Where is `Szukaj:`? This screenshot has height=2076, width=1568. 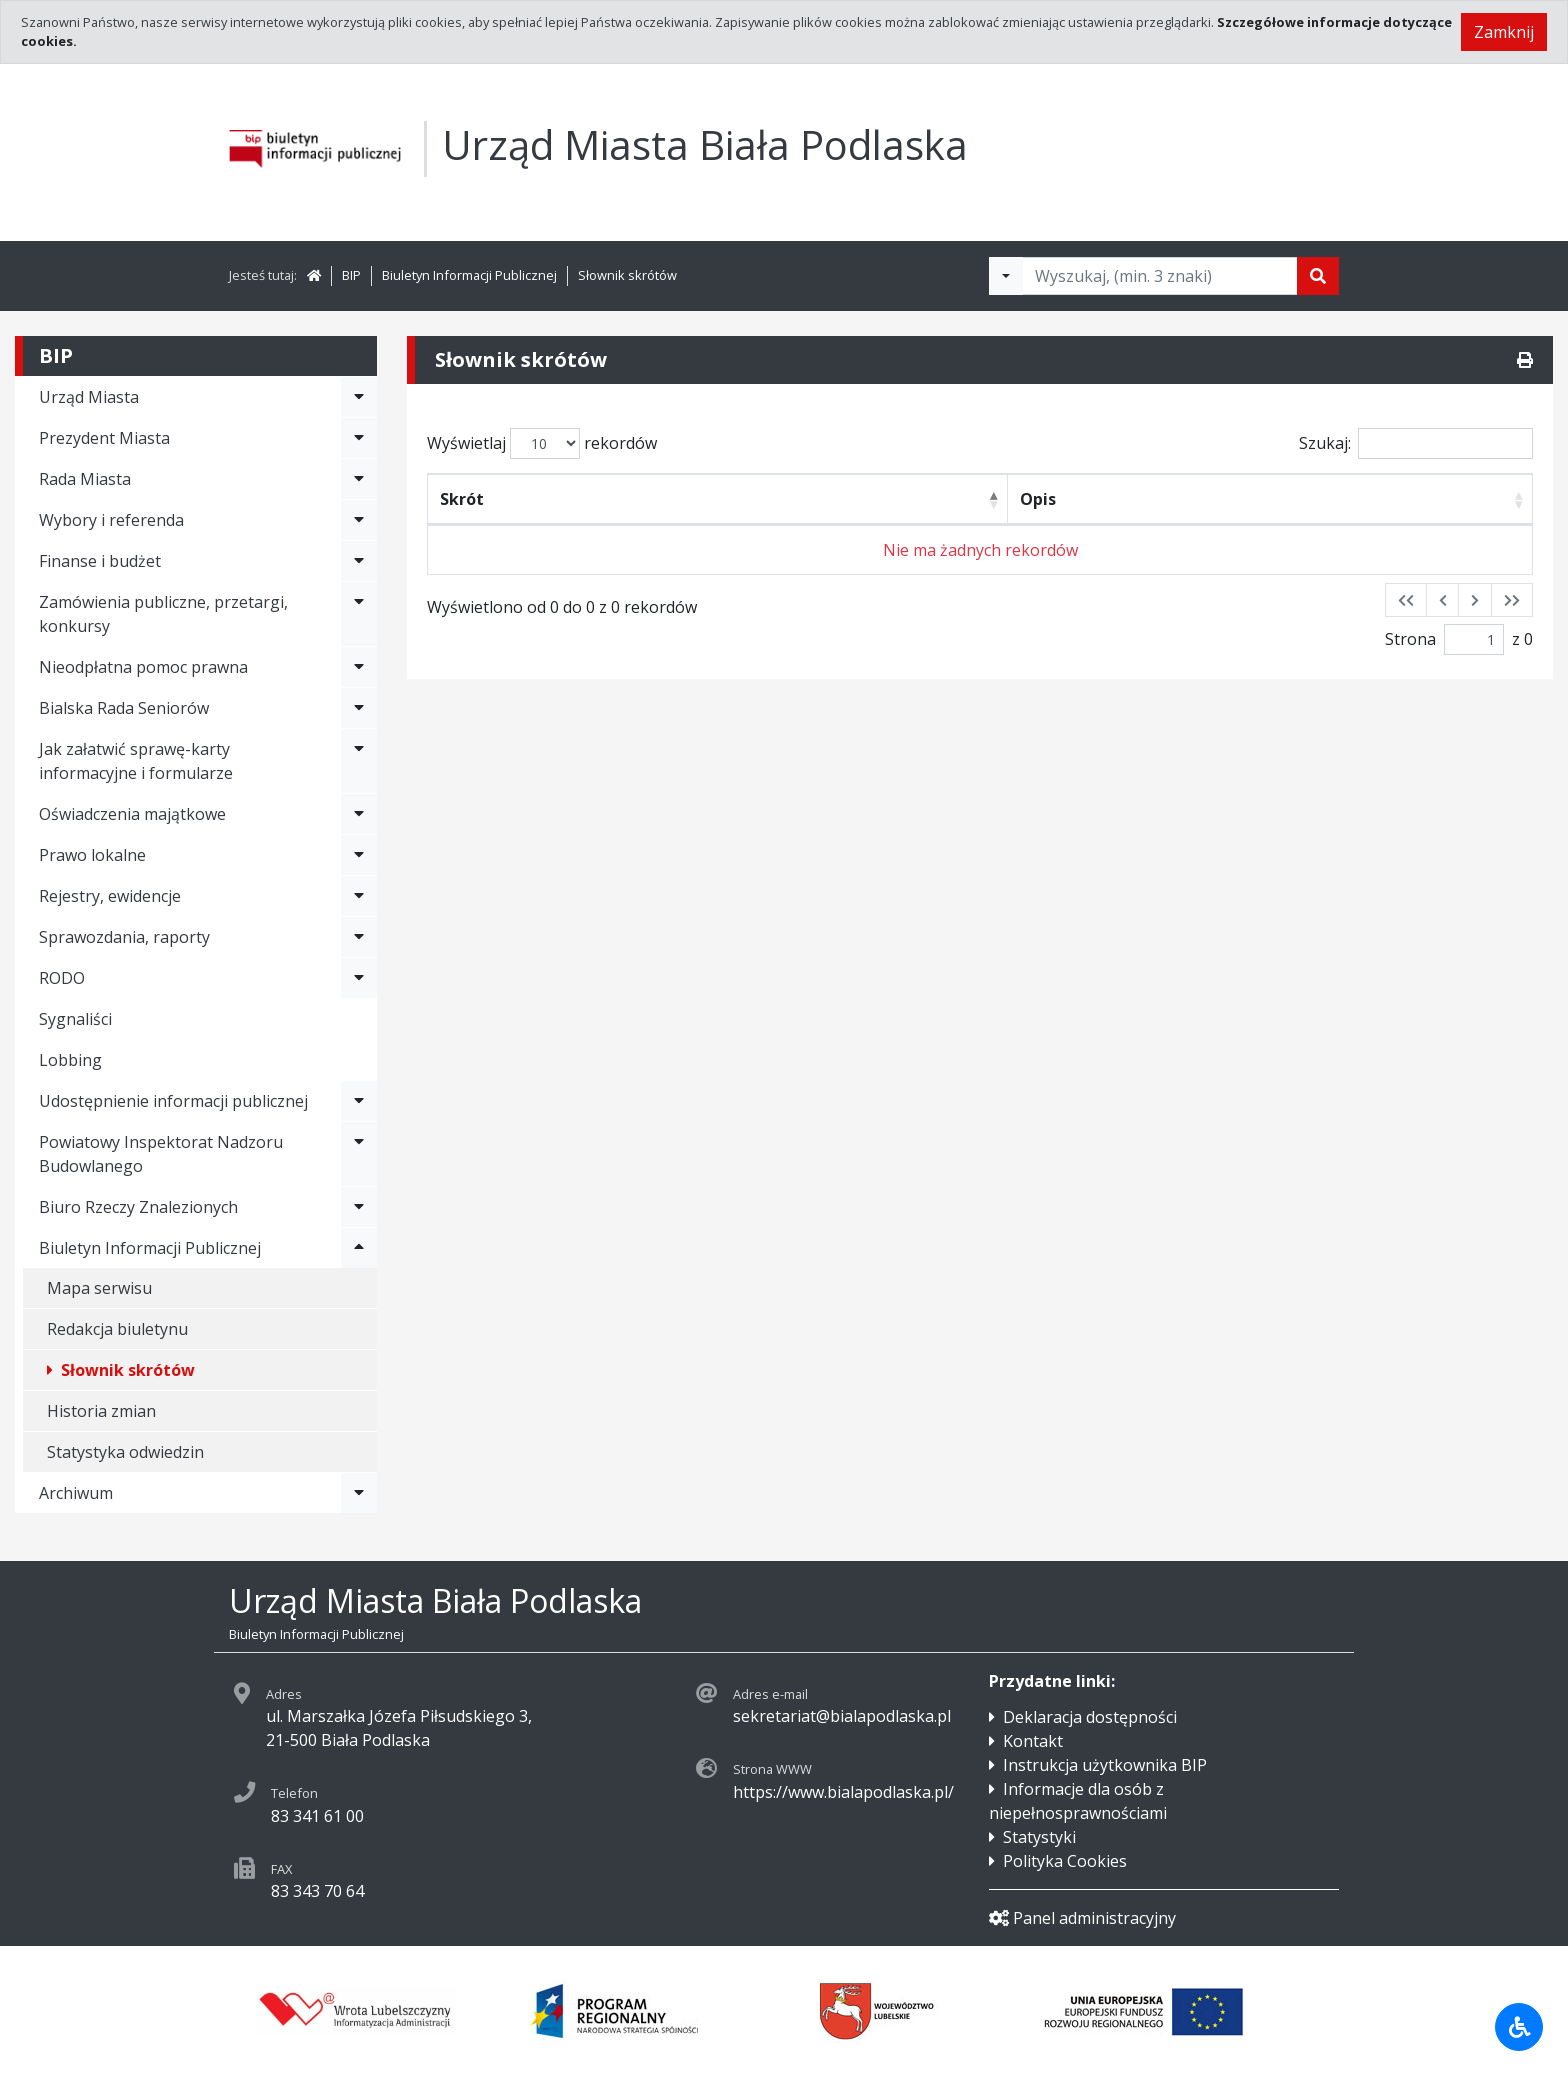
Szukaj: is located at coordinates (1416, 443).